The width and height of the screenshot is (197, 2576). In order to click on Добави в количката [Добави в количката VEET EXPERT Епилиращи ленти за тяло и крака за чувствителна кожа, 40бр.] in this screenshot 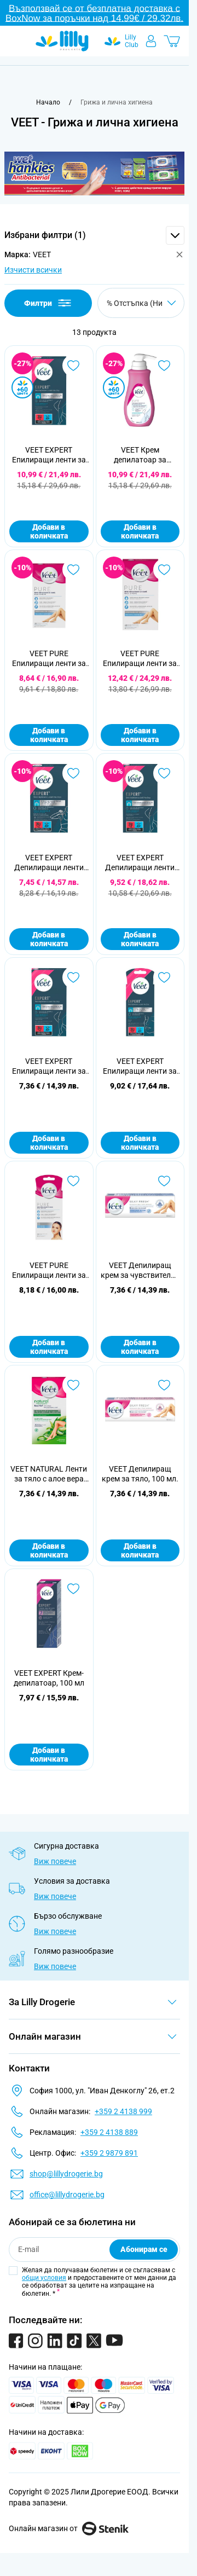, I will do `click(49, 531)`.